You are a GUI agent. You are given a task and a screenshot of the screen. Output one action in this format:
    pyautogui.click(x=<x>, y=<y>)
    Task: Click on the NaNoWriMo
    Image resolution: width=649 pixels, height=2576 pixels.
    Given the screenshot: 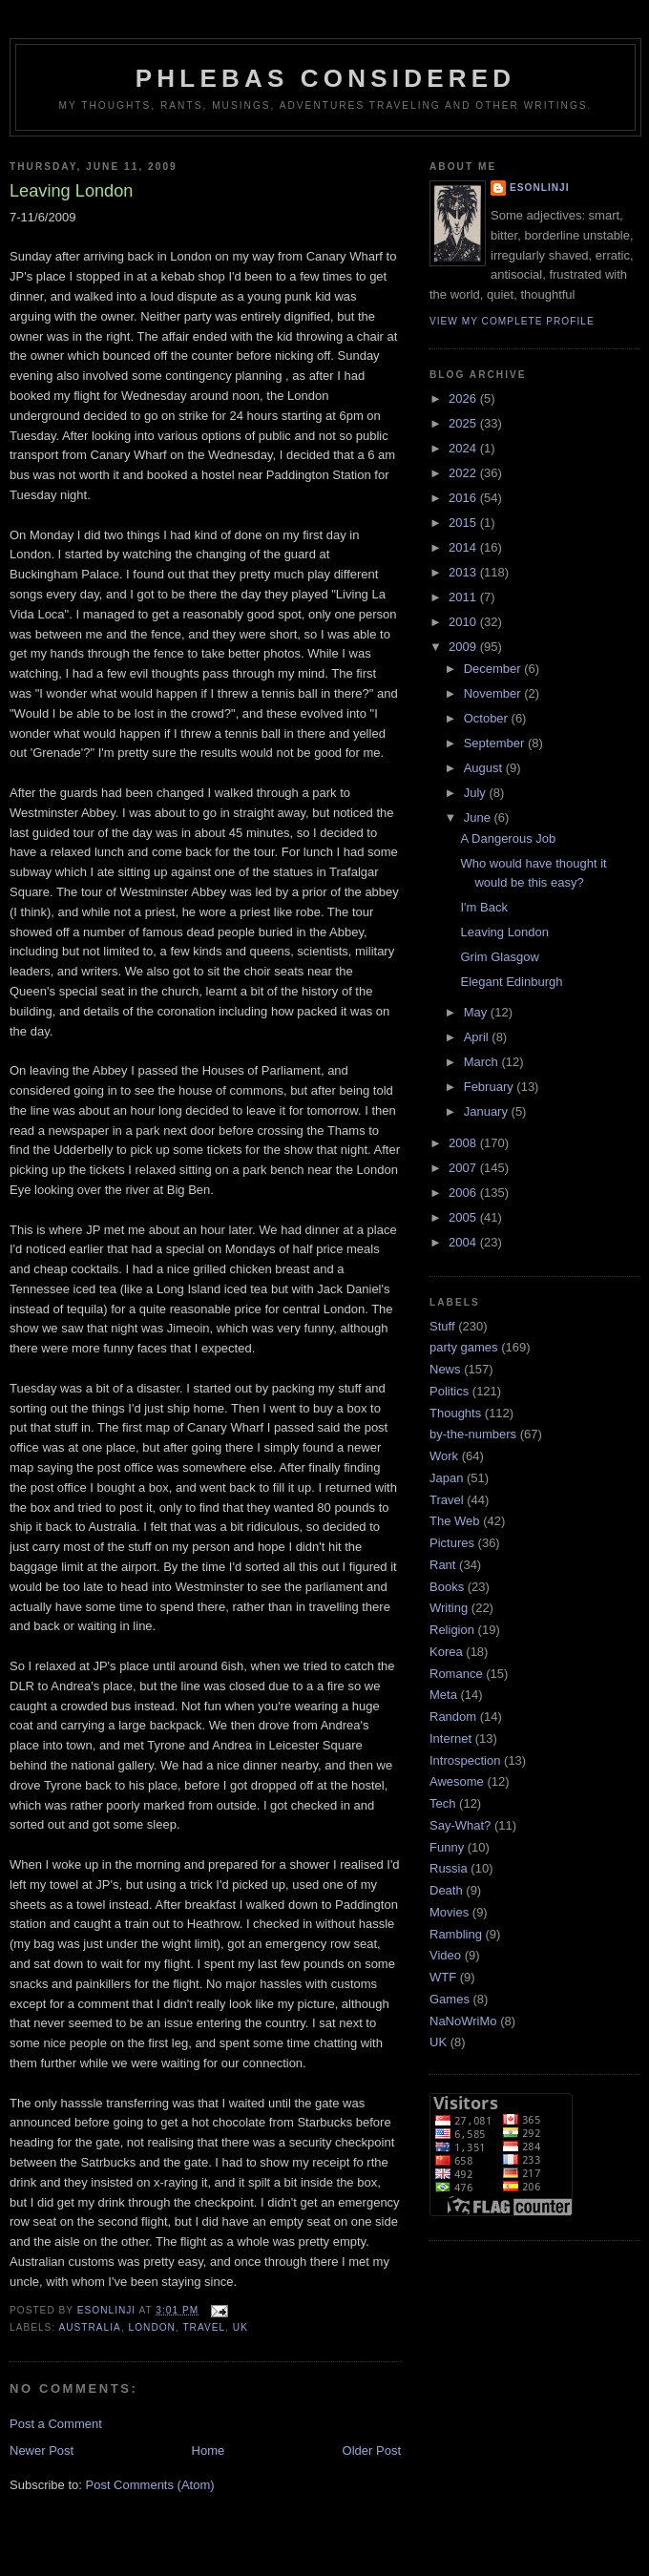 What is the action you would take?
    pyautogui.click(x=463, y=2021)
    